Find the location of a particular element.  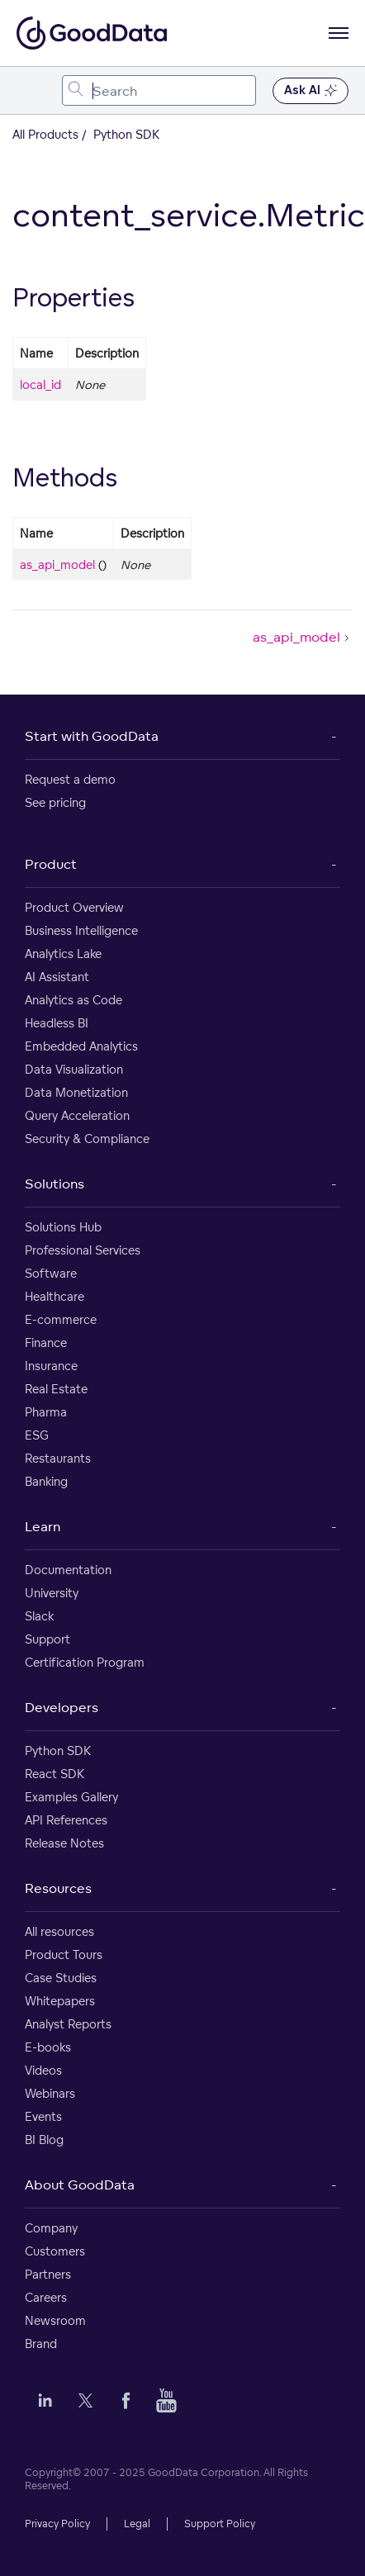

Solutions is located at coordinates (54, 1183).